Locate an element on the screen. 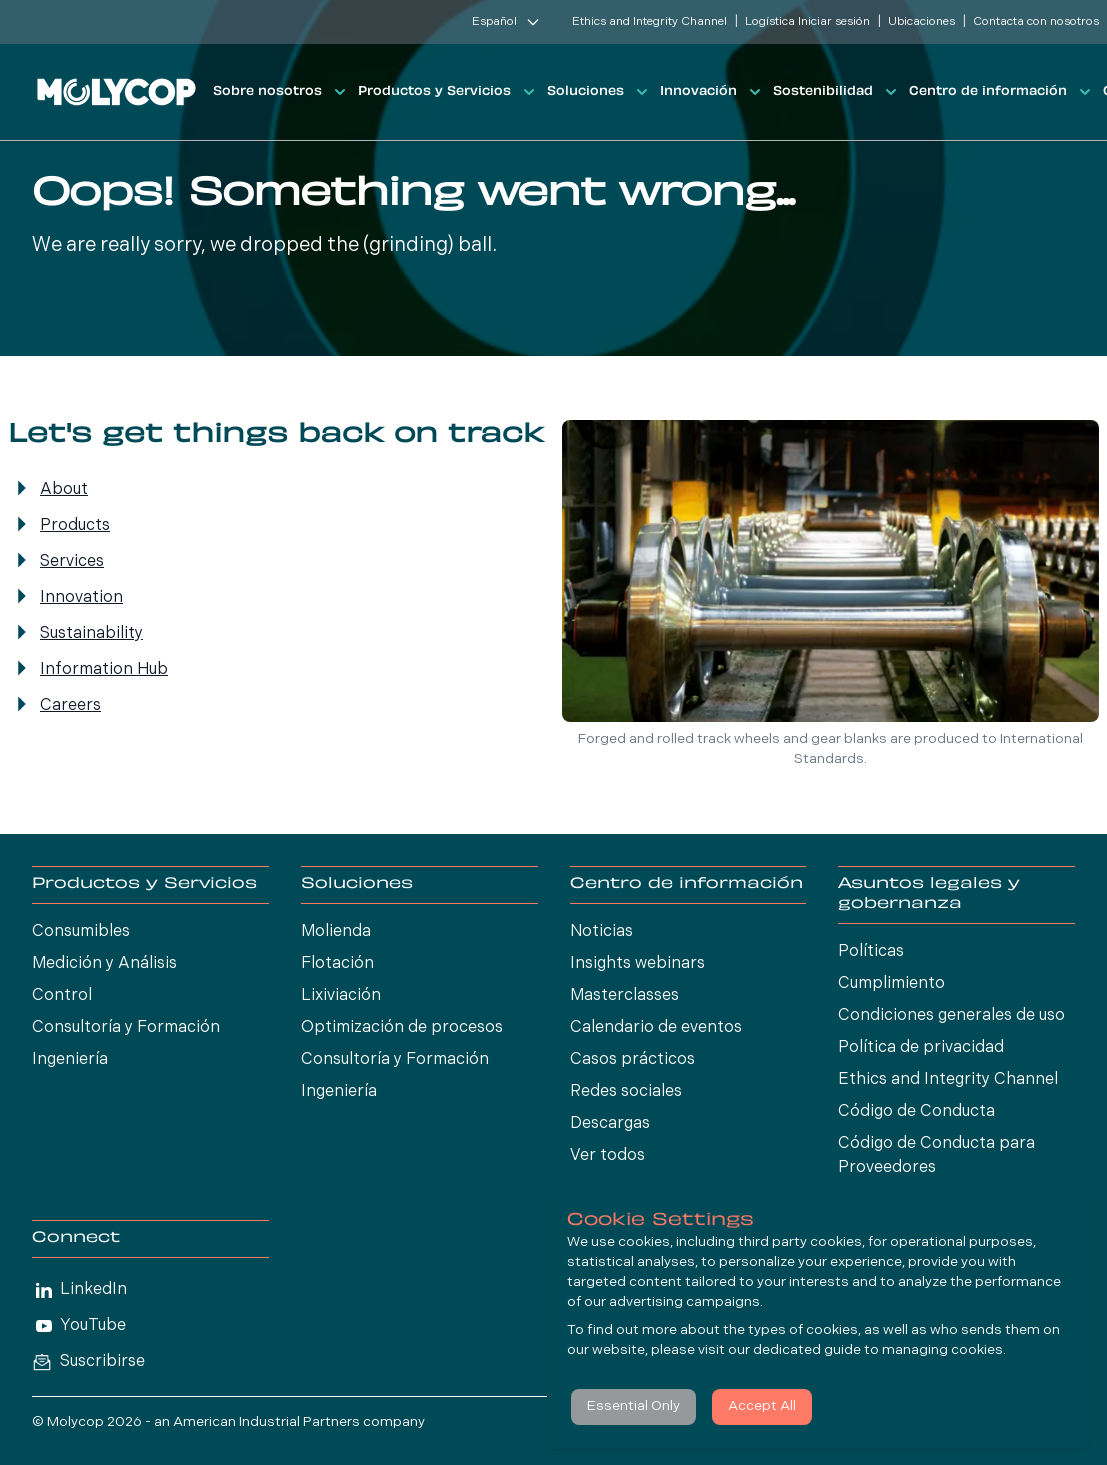 This screenshot has width=1107, height=1465. Descargas is located at coordinates (610, 1124).